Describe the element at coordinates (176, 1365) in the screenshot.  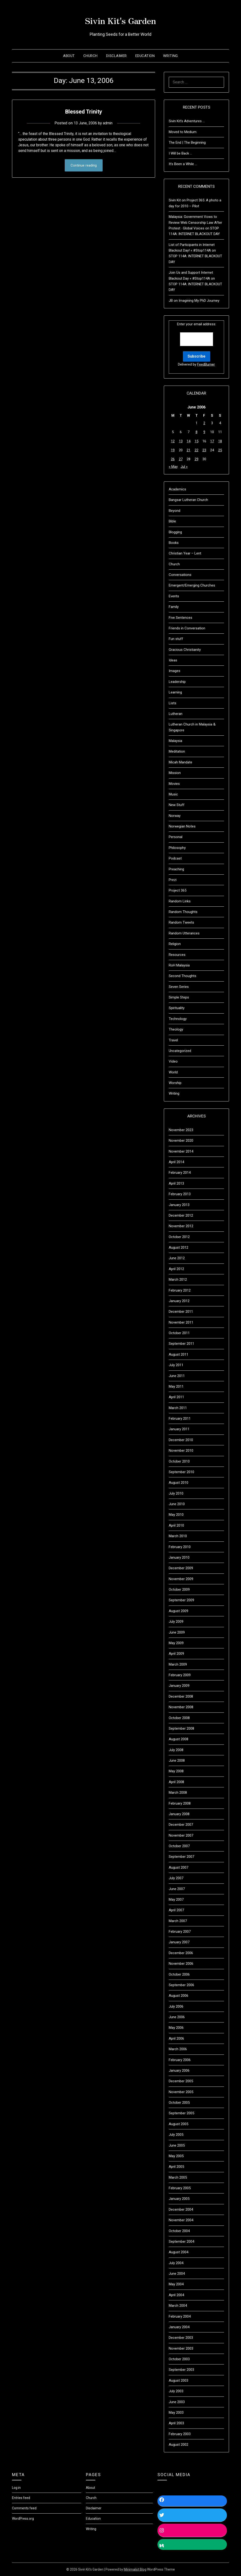
I see `July 2011` at that location.